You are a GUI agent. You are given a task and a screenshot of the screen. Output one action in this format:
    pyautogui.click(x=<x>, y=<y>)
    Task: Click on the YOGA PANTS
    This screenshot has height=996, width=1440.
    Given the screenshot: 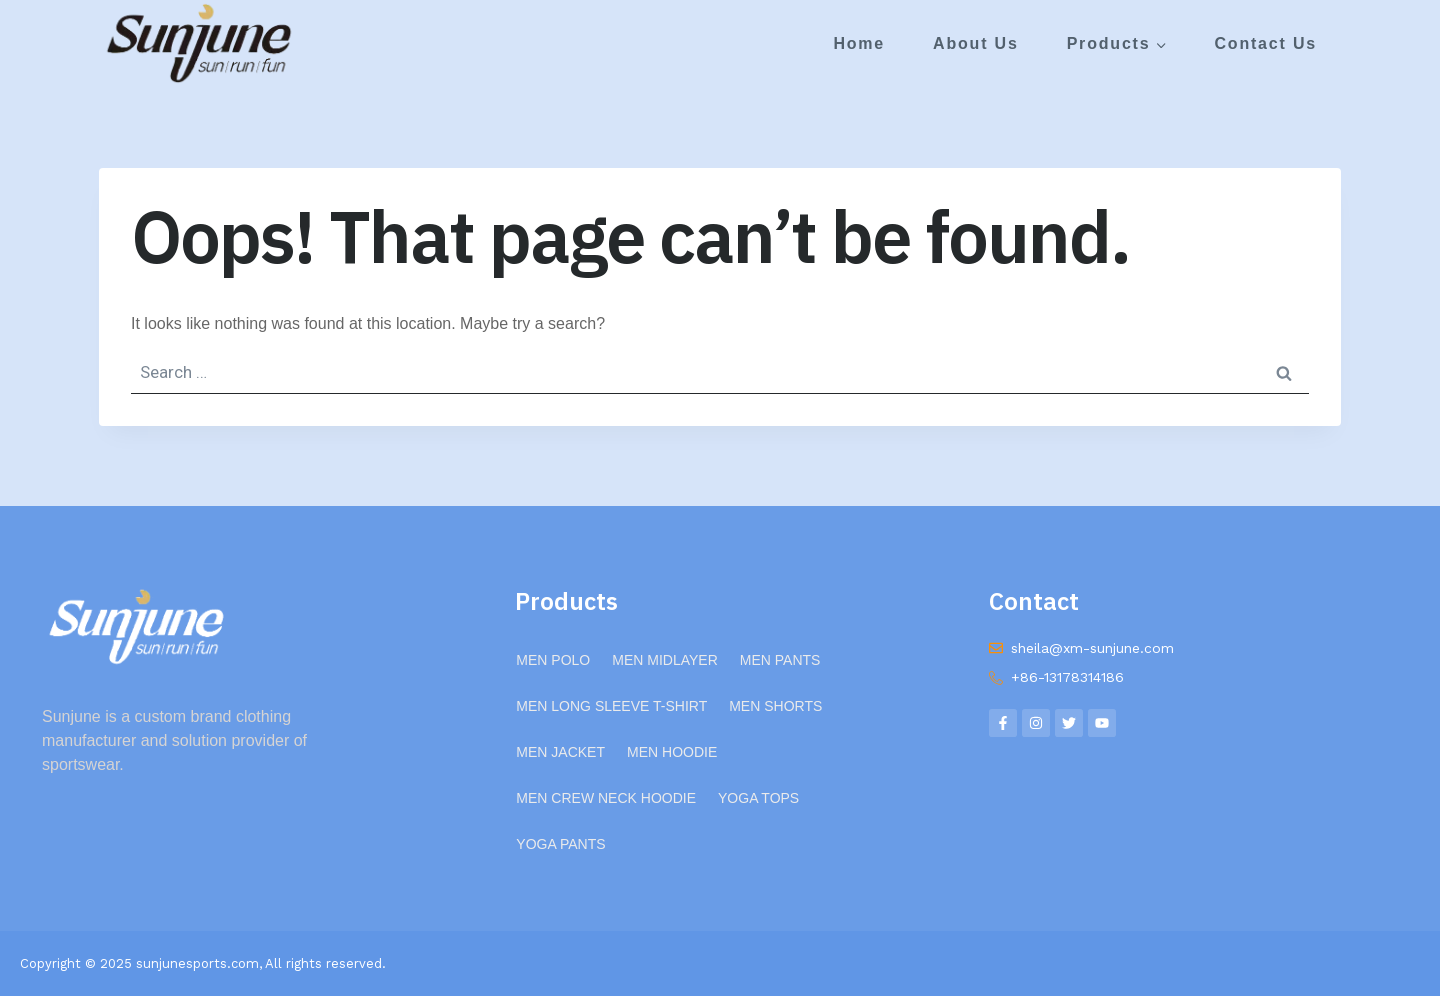 What is the action you would take?
    pyautogui.click(x=560, y=844)
    